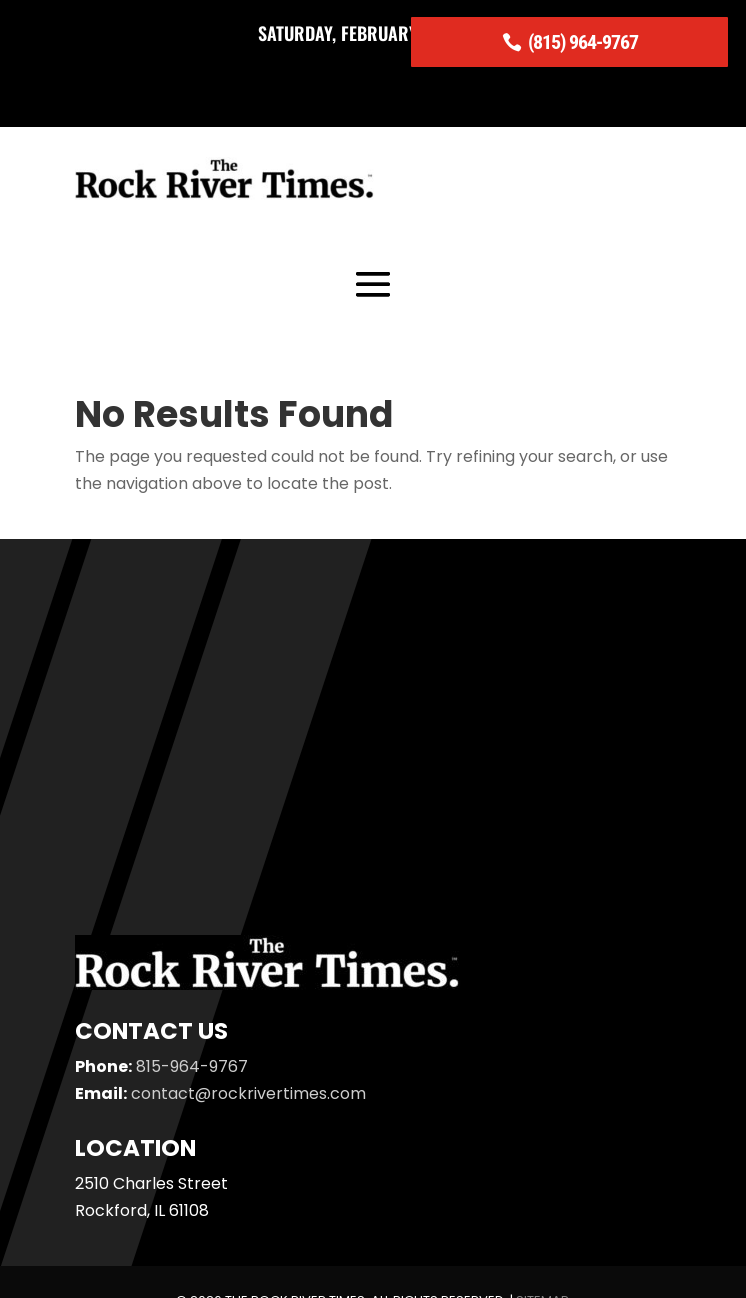 This screenshot has height=1298, width=746. Describe the element at coordinates (192, 1066) in the screenshot. I see `815-964-9767` at that location.